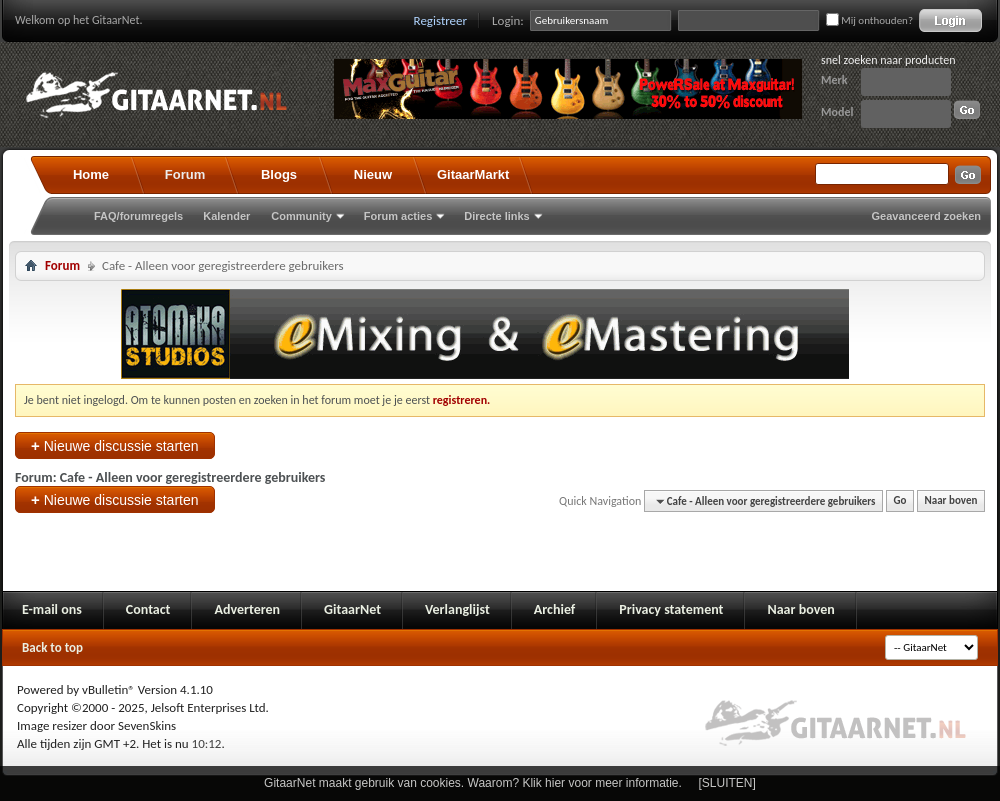  What do you see at coordinates (91, 174) in the screenshot?
I see `Home` at bounding box center [91, 174].